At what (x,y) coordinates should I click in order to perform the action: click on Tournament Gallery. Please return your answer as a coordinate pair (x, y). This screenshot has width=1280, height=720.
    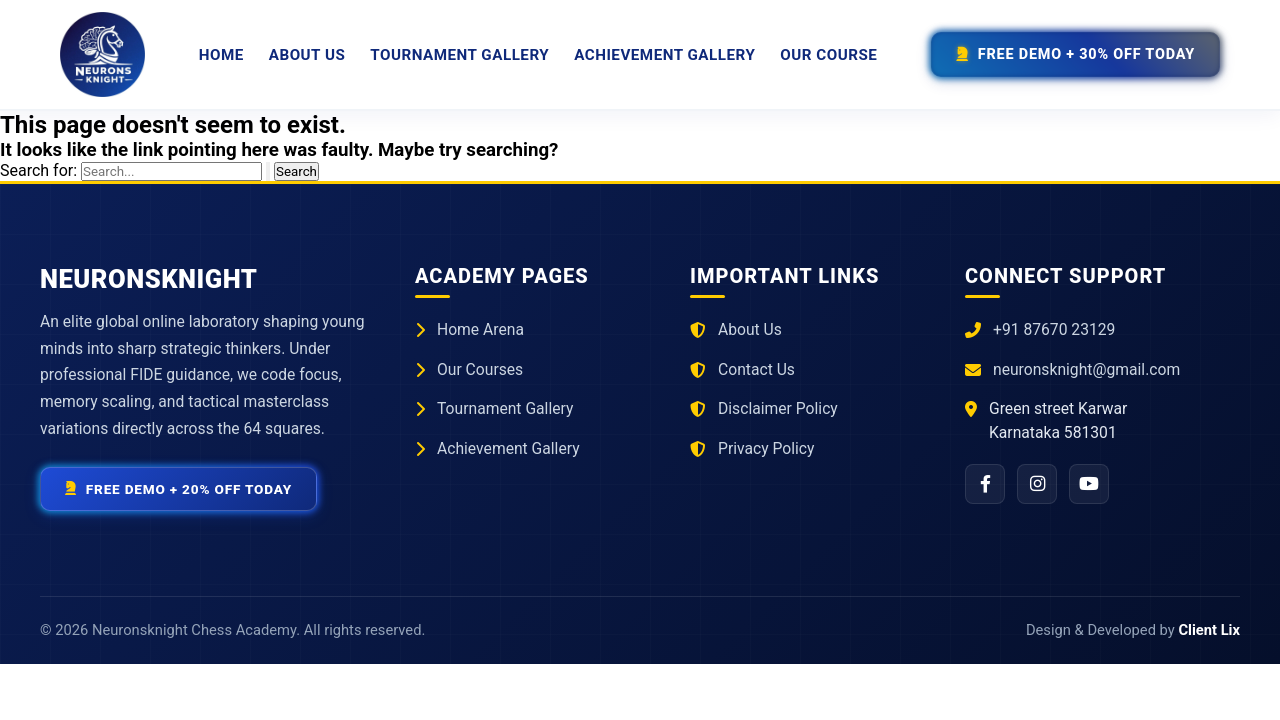
    Looking at the image, I should click on (459, 55).